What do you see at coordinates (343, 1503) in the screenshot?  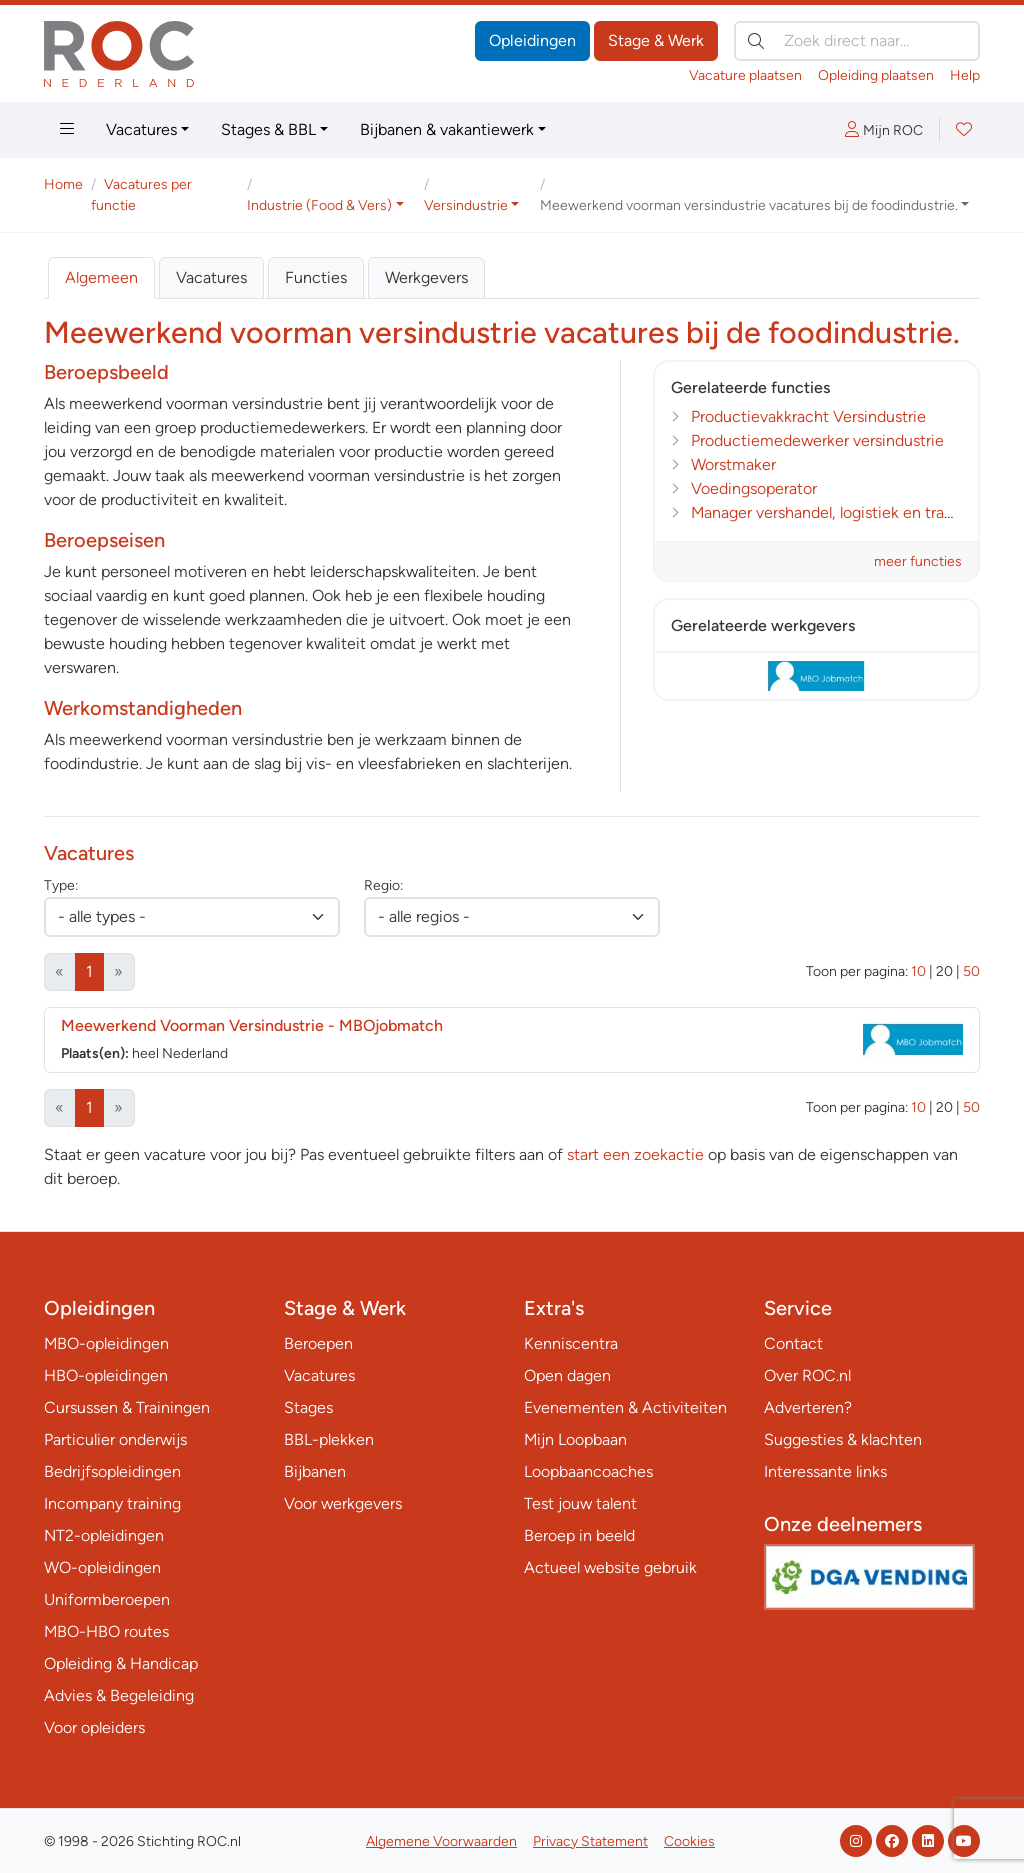 I see `Voor werkgevers` at bounding box center [343, 1503].